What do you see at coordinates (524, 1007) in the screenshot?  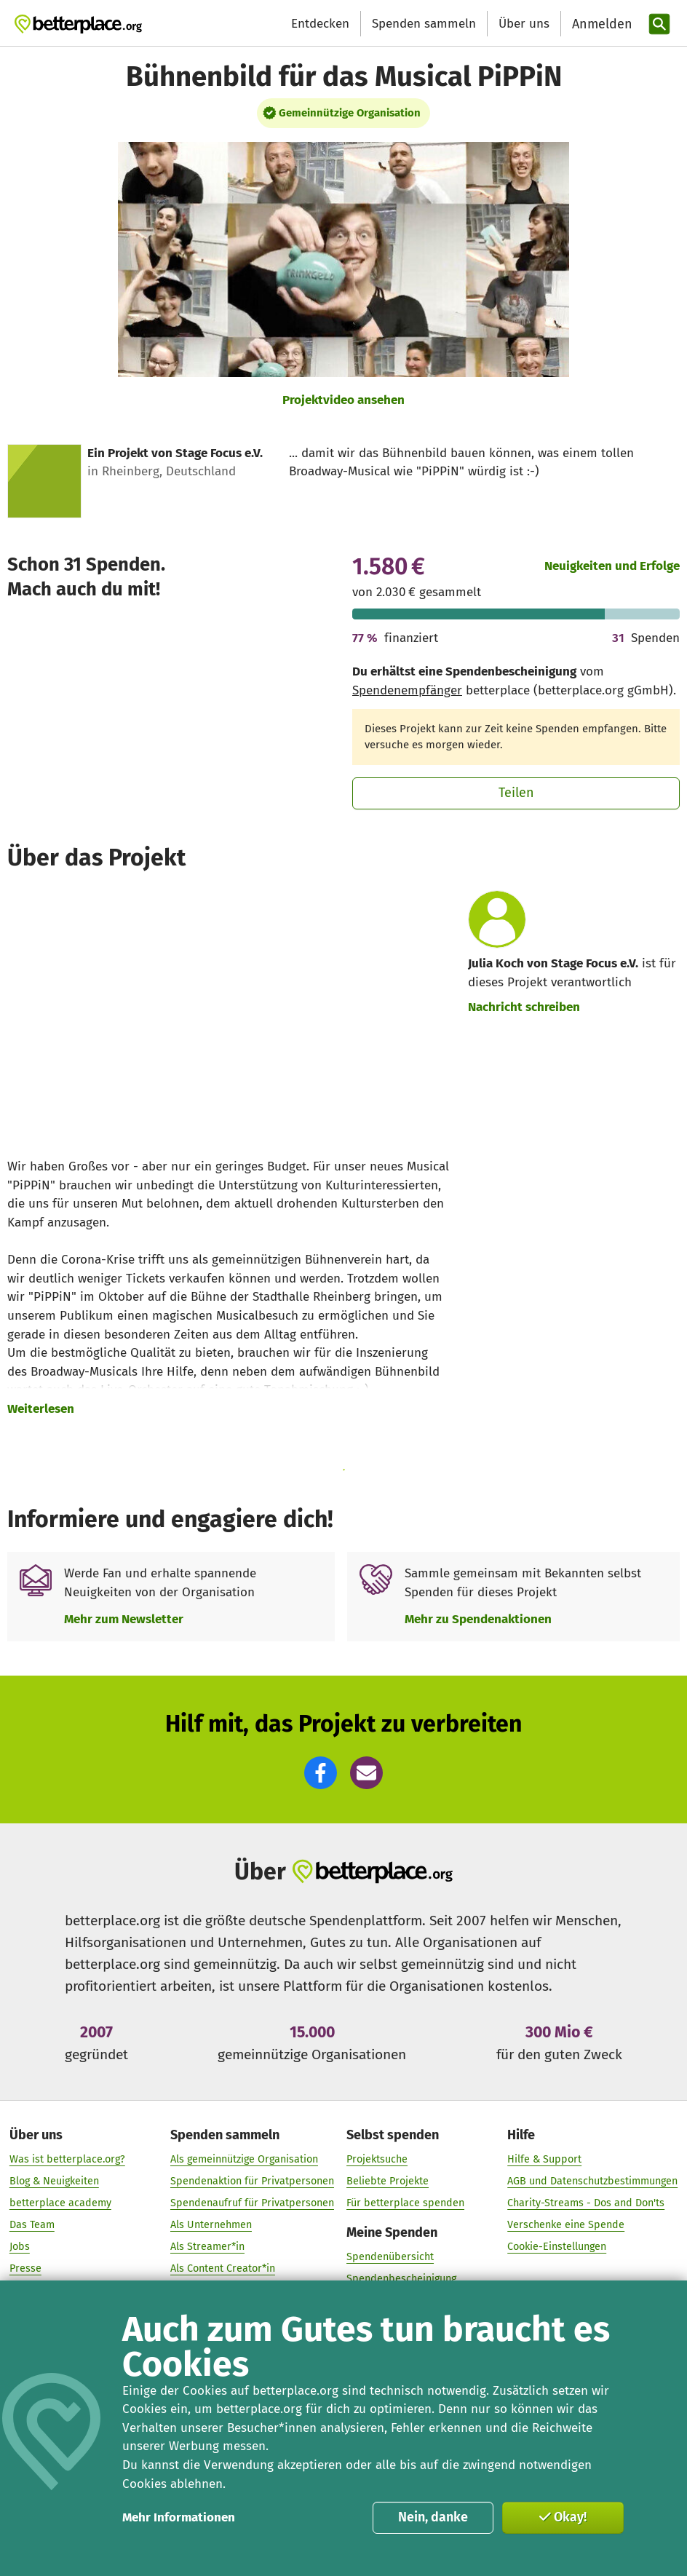 I see `Nachricht schreiben` at bounding box center [524, 1007].